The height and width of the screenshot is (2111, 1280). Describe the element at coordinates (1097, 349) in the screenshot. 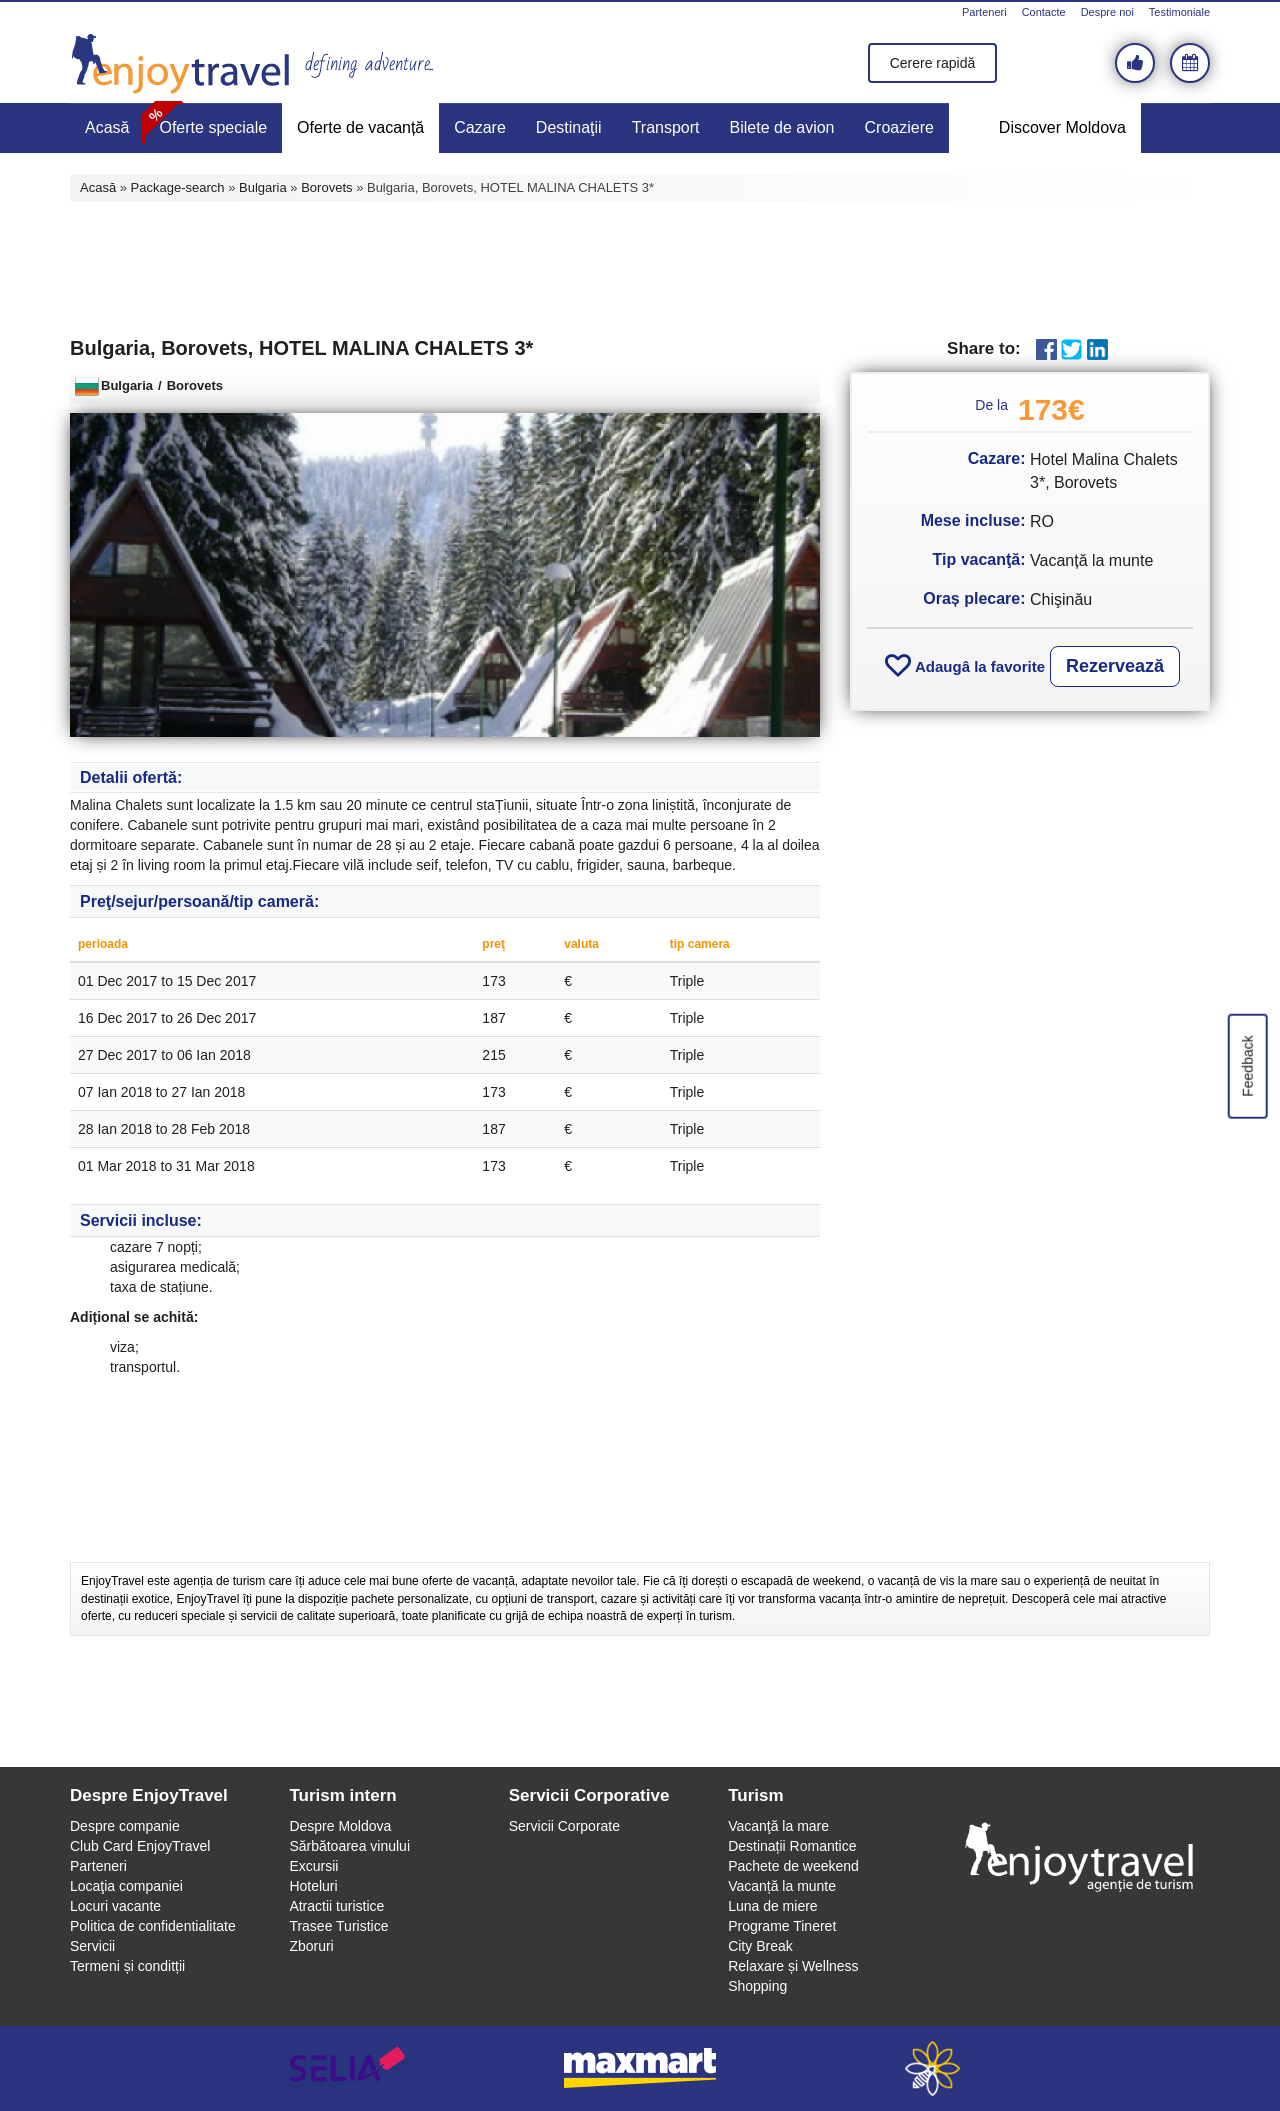

I see `LinkedIn` at that location.